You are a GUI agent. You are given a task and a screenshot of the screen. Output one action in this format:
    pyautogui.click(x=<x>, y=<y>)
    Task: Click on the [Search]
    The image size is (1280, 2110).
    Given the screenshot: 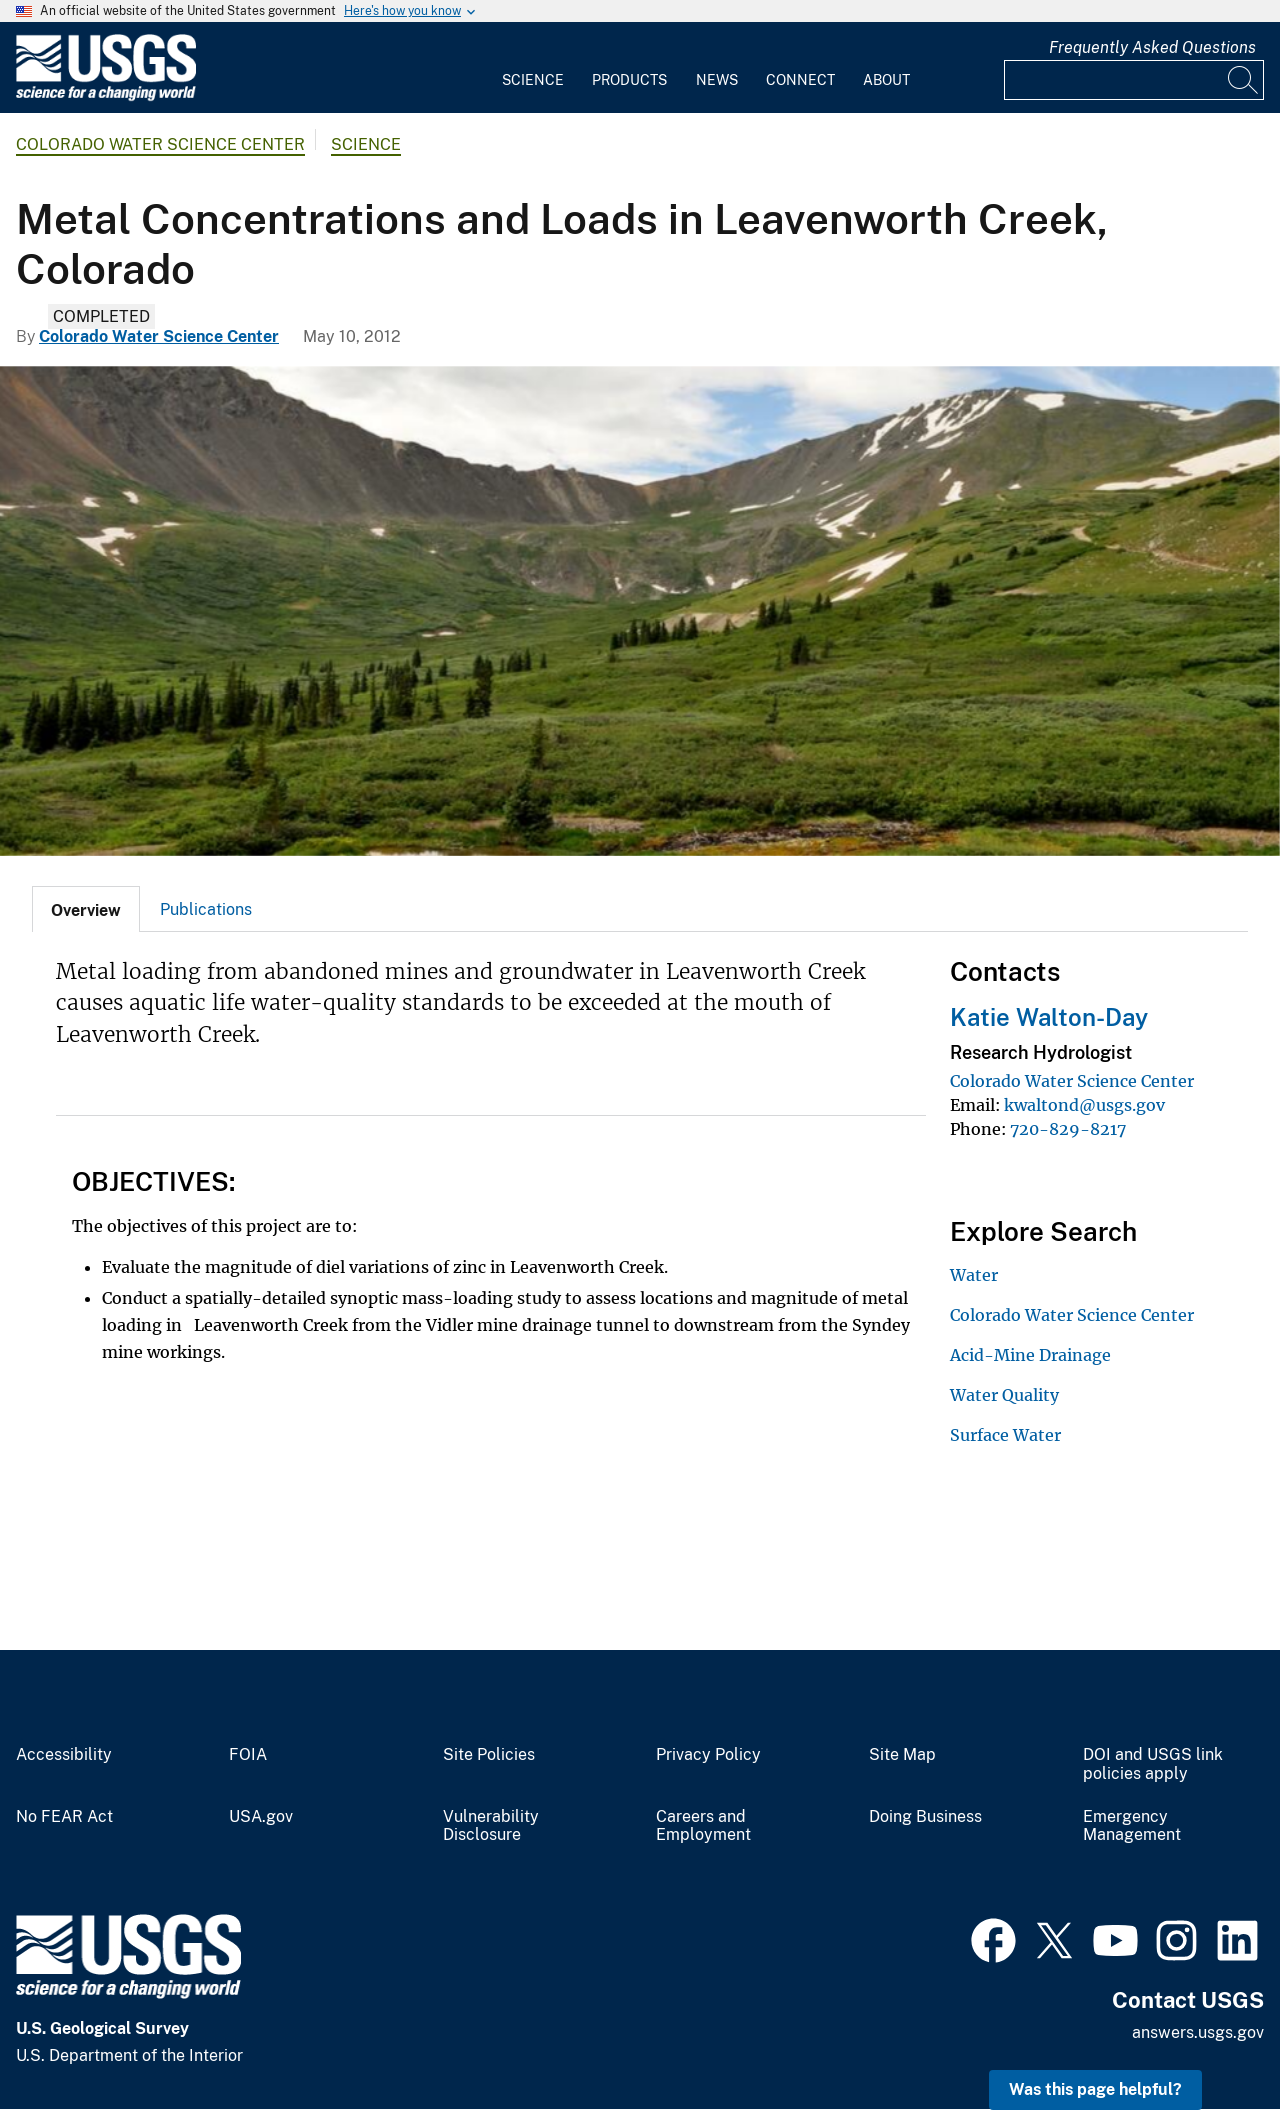 What is the action you would take?
    pyautogui.click(x=1244, y=80)
    